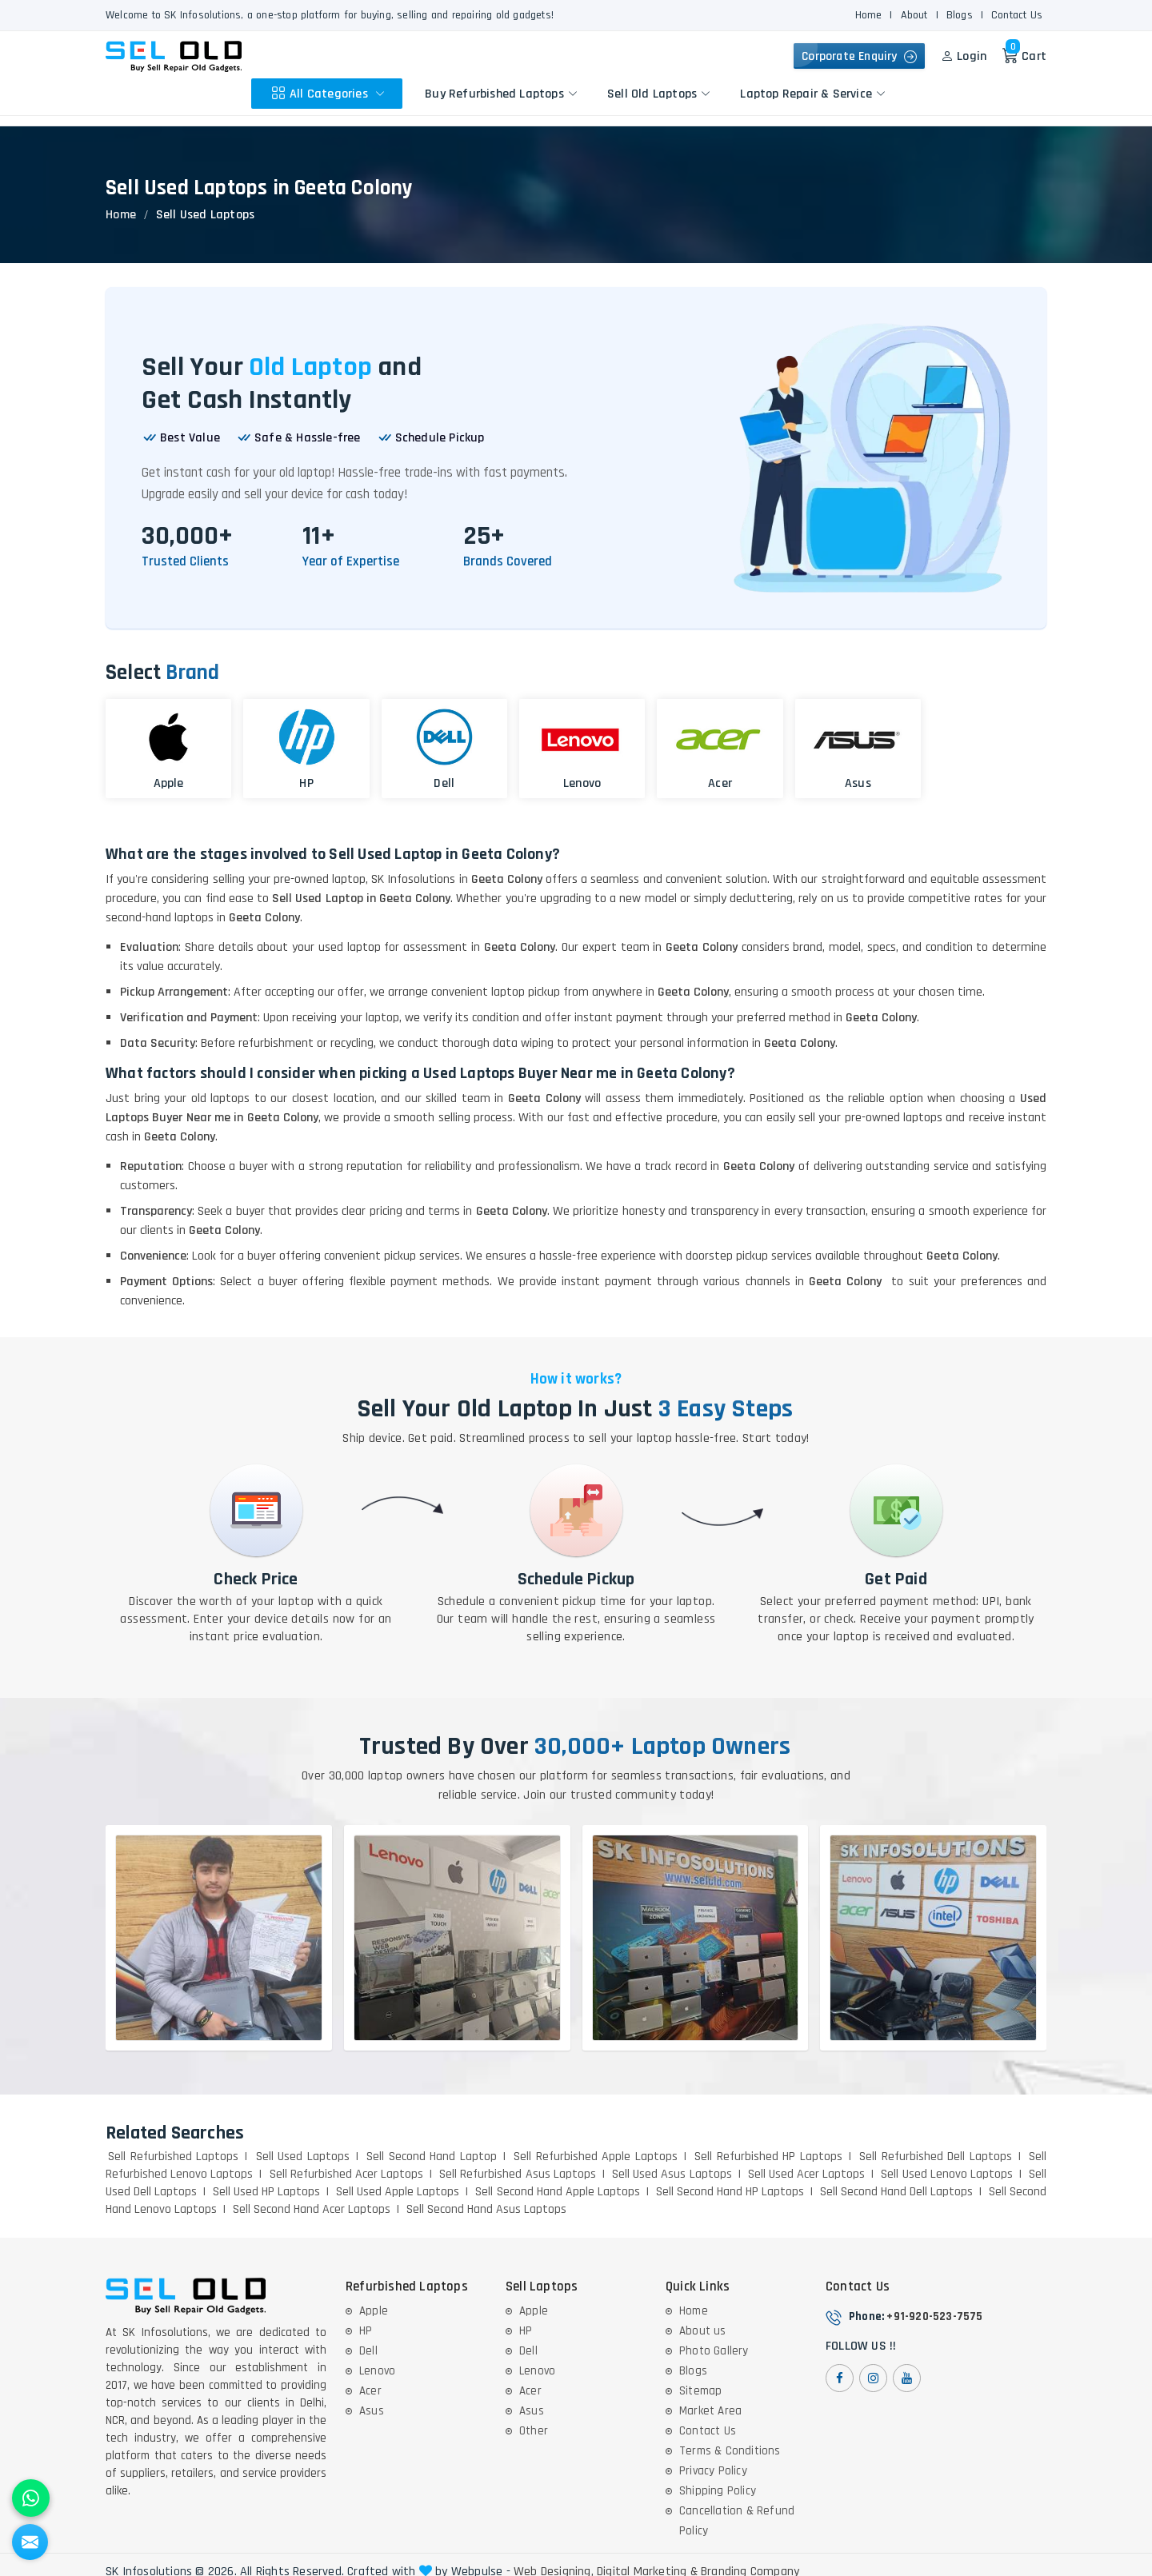 This screenshot has width=1152, height=2576. Describe the element at coordinates (647, 2560) in the screenshot. I see `Digital Marketing &` at that location.